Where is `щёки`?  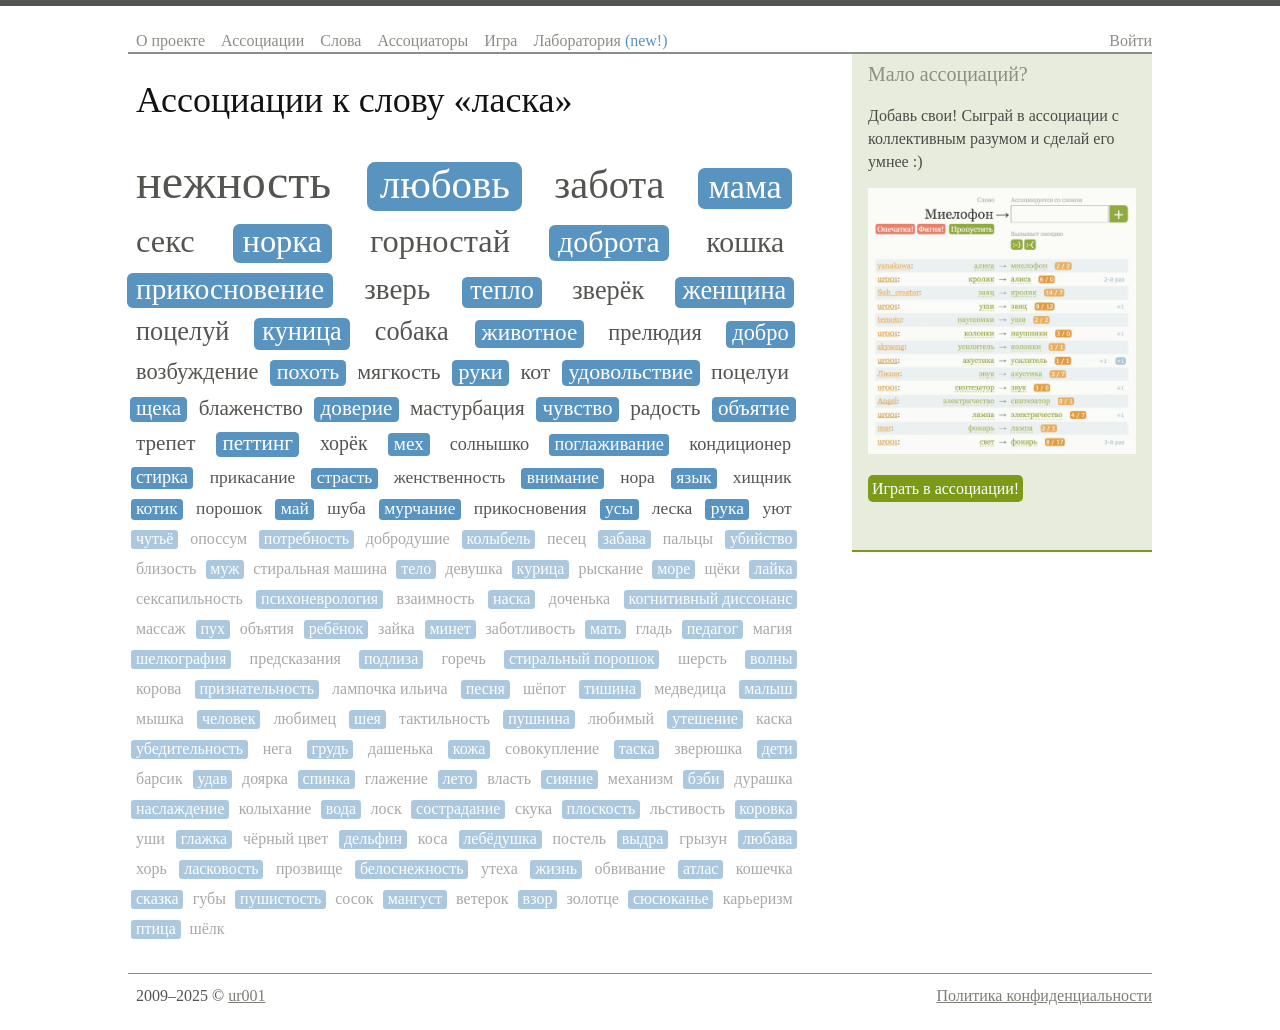
щёки is located at coordinates (722, 568).